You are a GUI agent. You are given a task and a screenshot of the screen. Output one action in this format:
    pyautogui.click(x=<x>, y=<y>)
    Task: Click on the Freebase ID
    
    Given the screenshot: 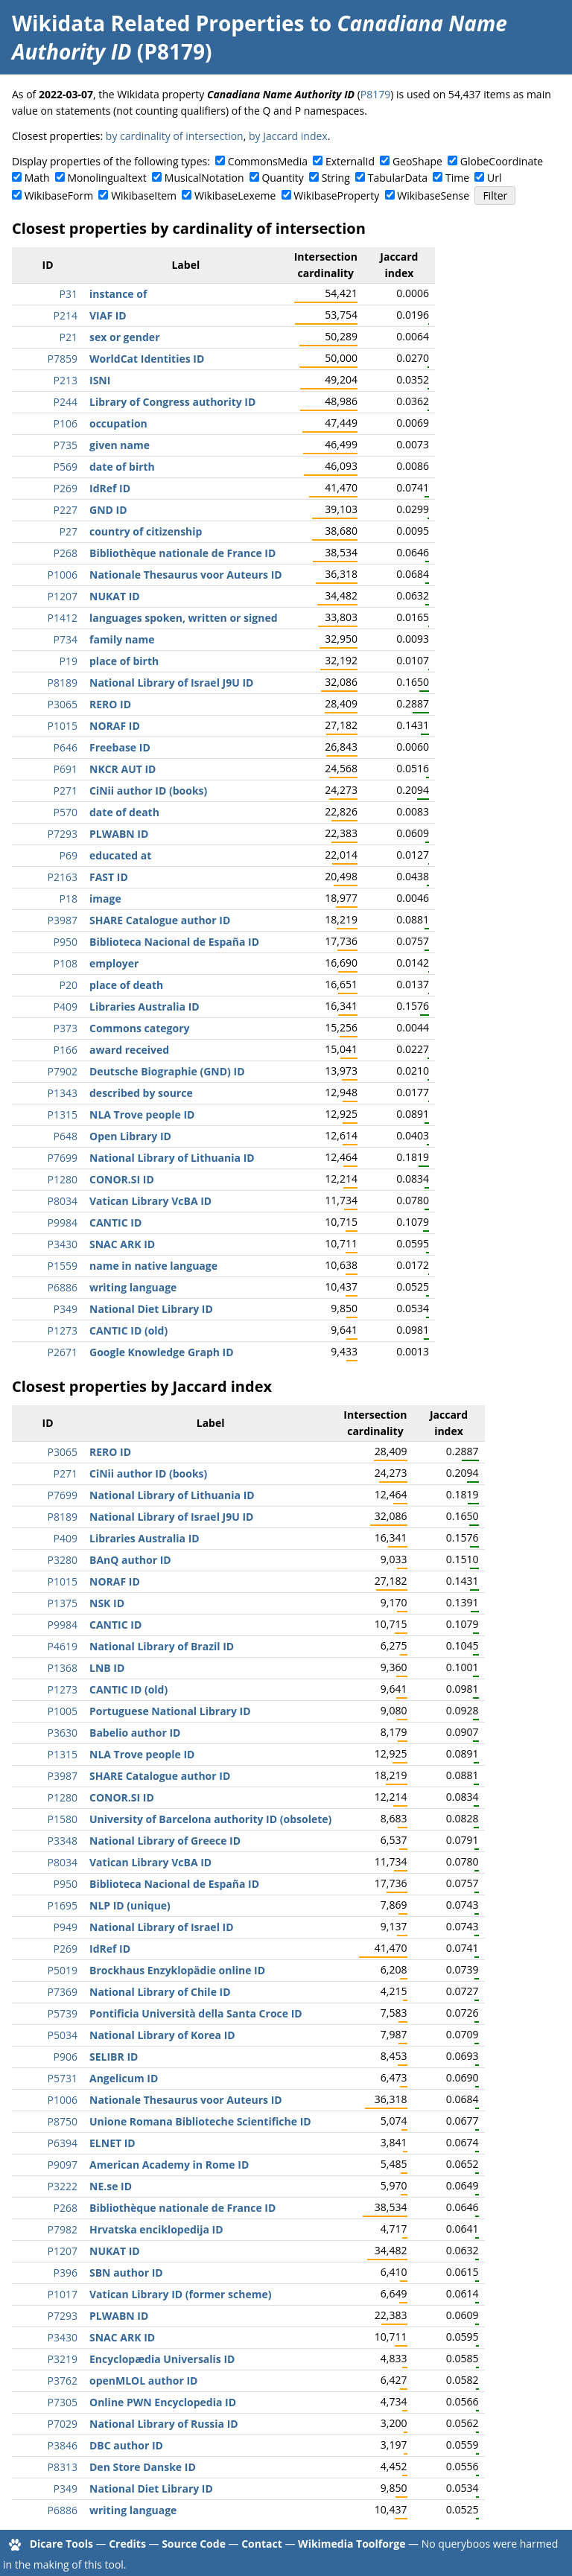 What is the action you would take?
    pyautogui.click(x=119, y=747)
    